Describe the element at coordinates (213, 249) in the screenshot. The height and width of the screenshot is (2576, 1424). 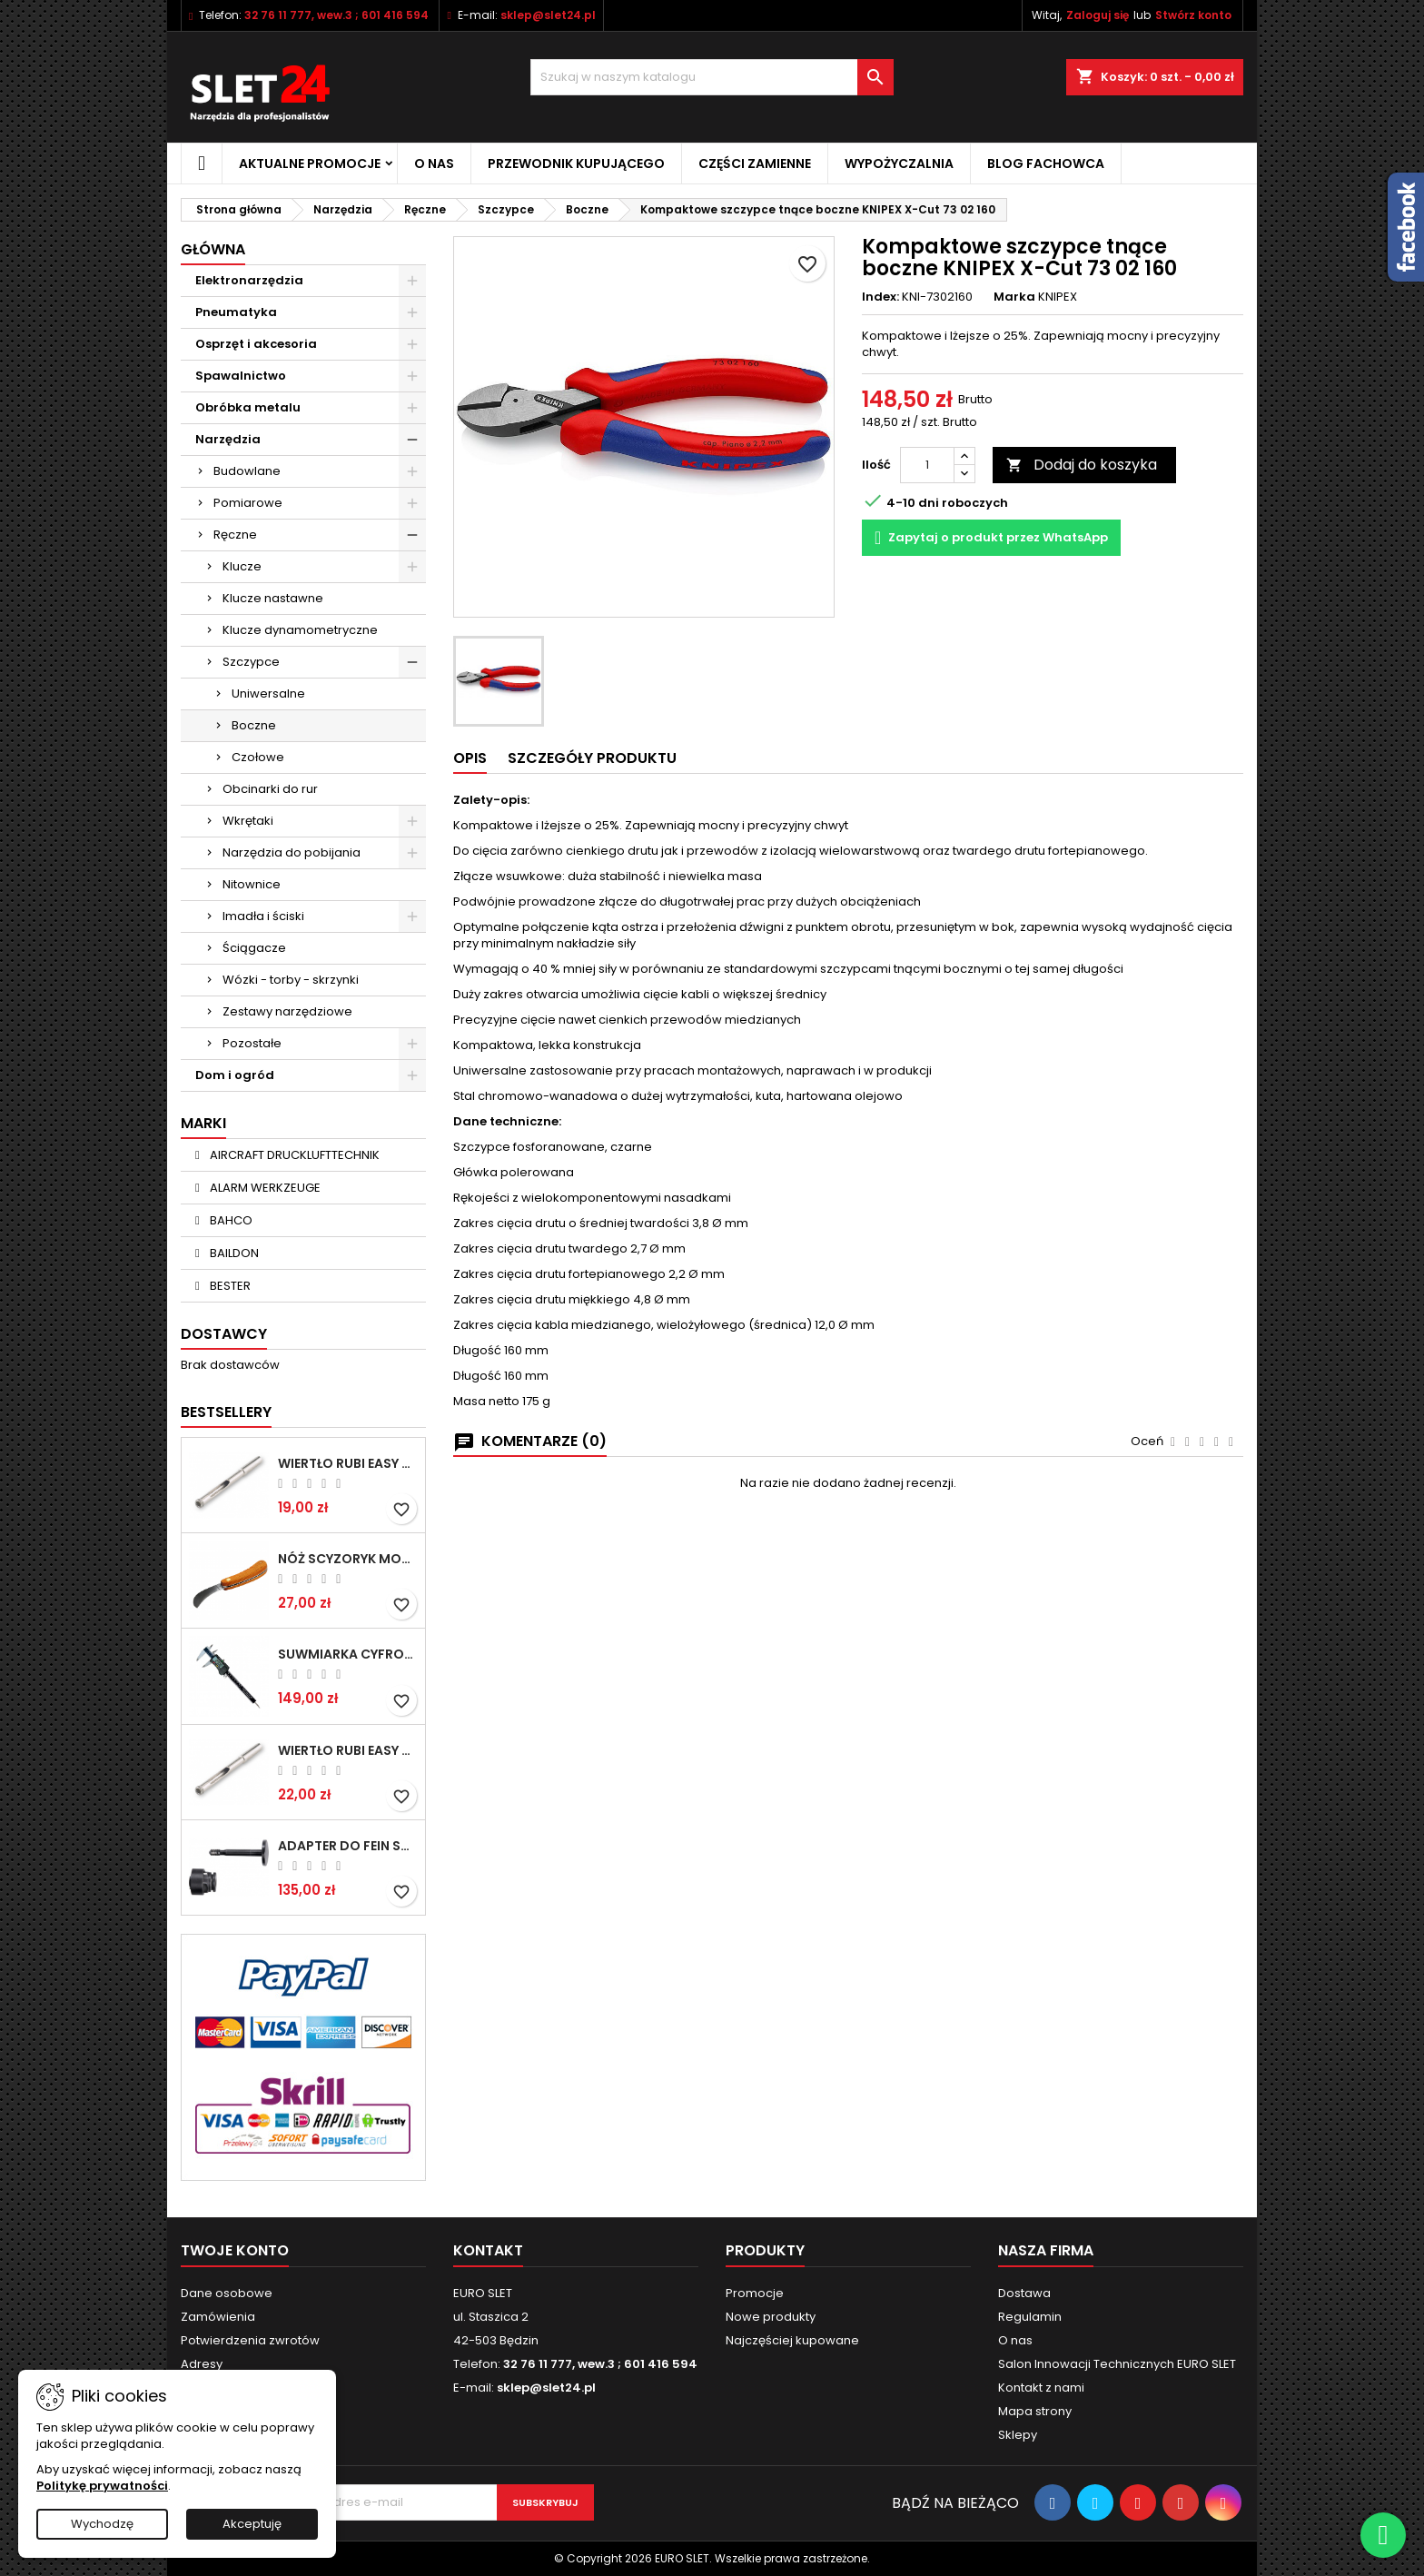
I see `Główna` at that location.